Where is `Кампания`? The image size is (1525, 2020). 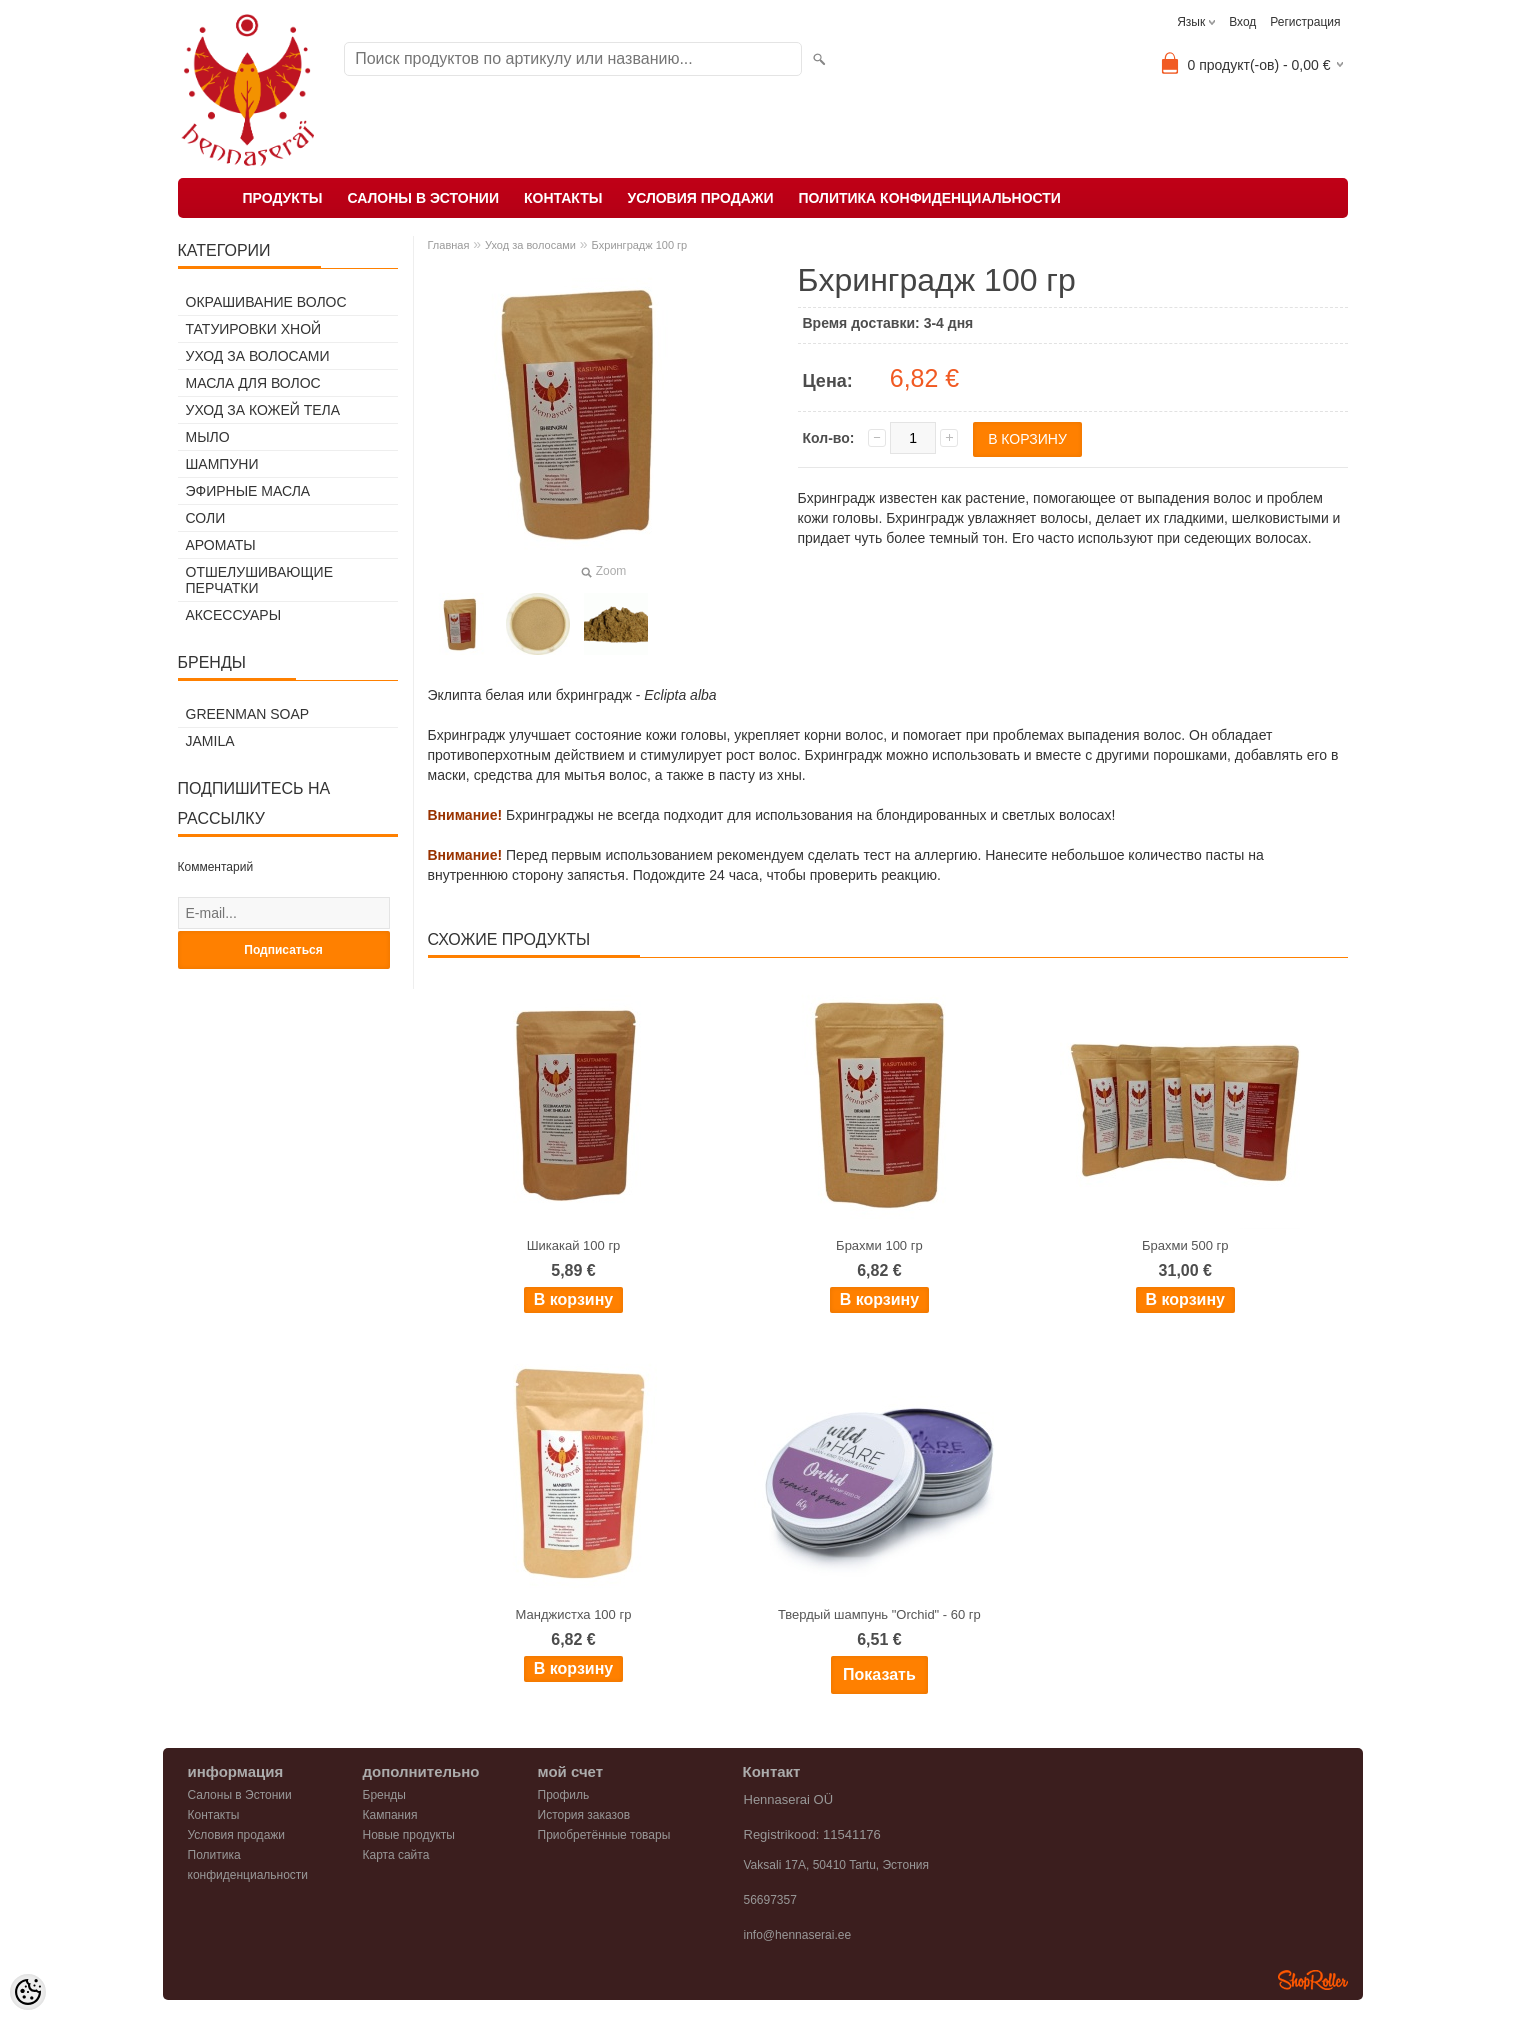
Кампания is located at coordinates (390, 1815).